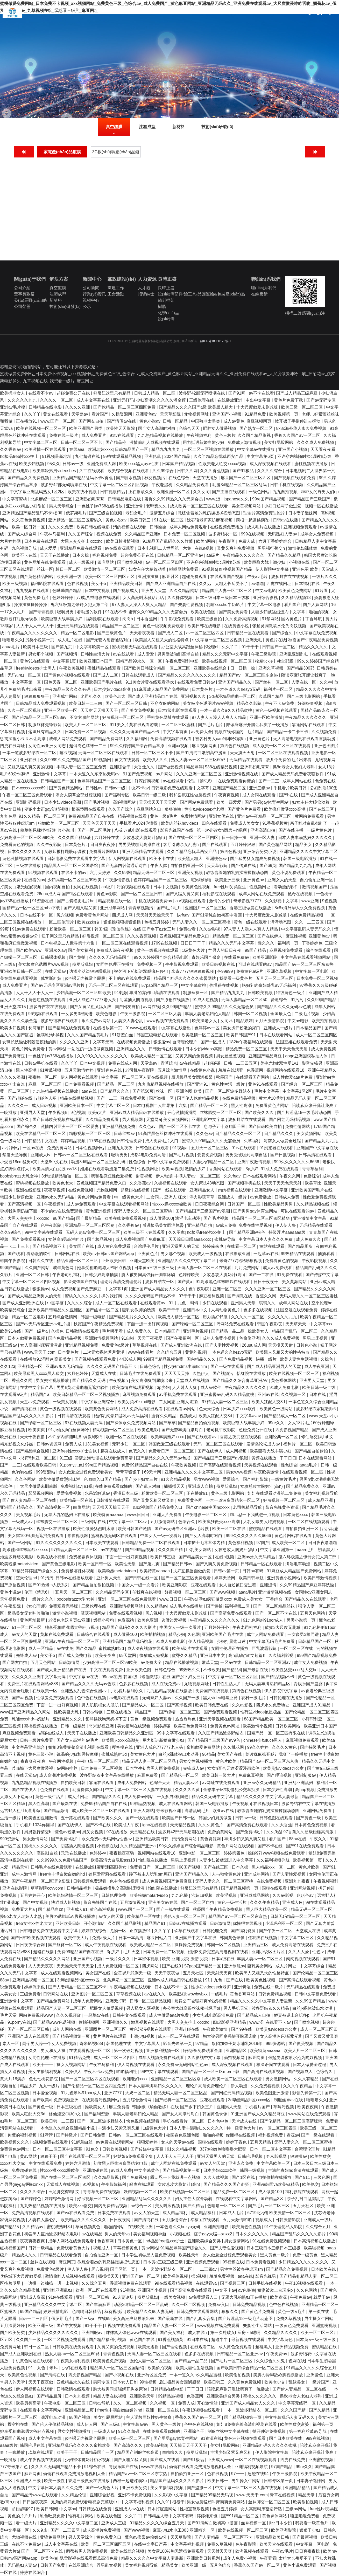 The image size is (339, 2576). I want to click on 成人免费久久, so click(309, 1239).